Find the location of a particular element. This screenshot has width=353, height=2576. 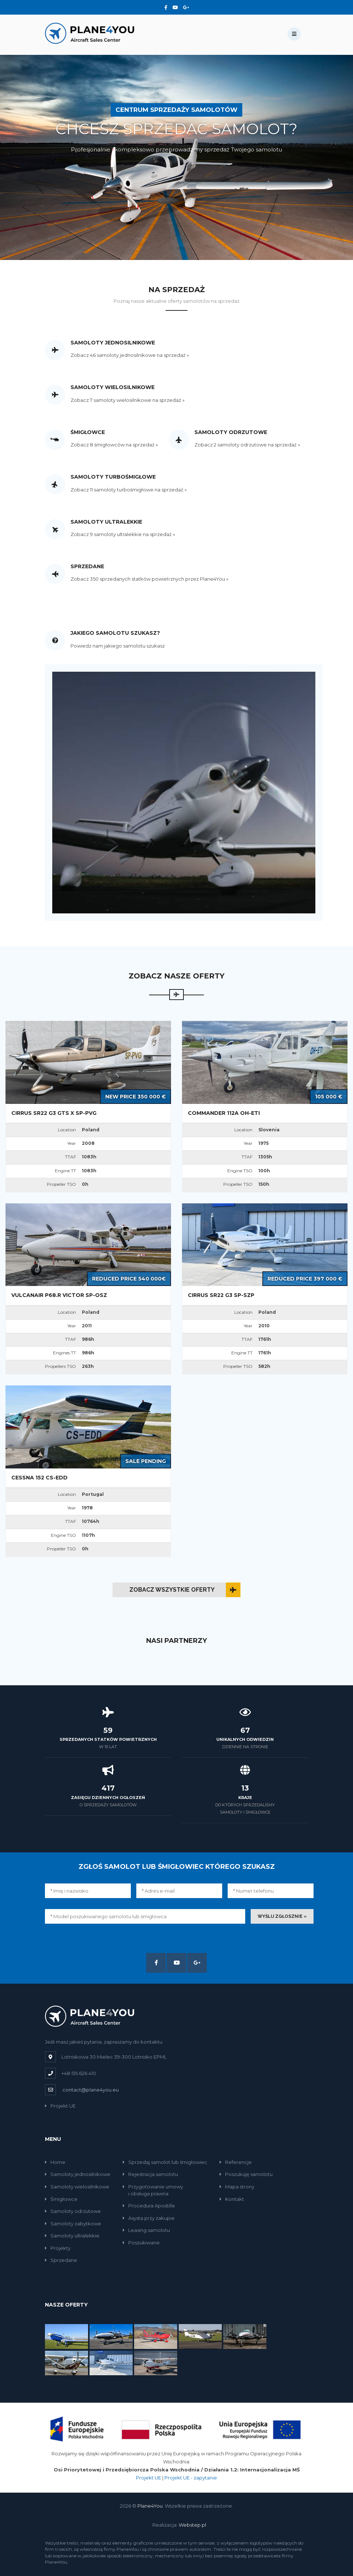

Asysta przy zakupie is located at coordinates (149, 2218).